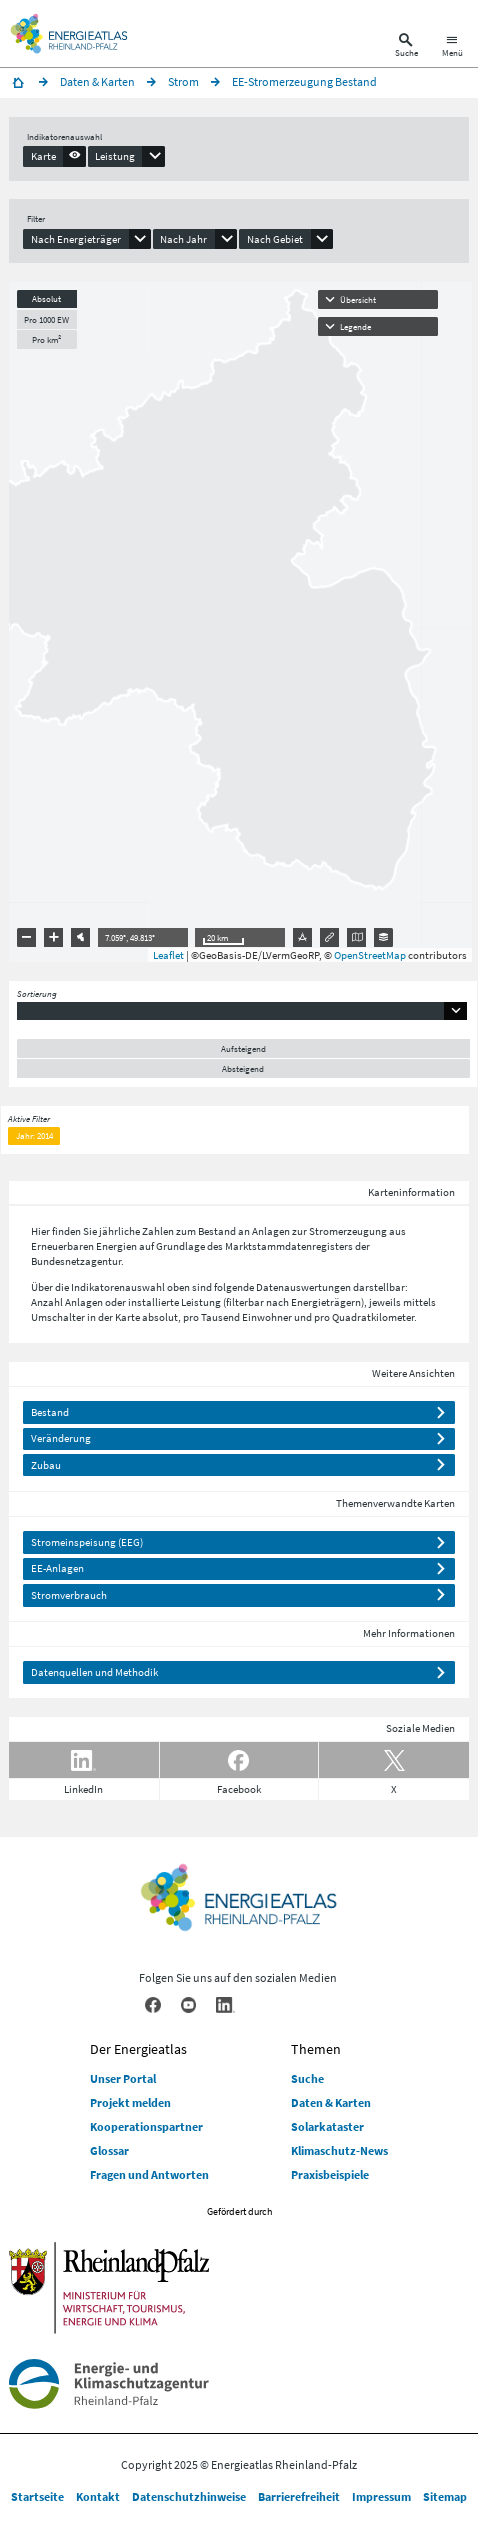  I want to click on Stromverbrauch, so click(69, 1595).